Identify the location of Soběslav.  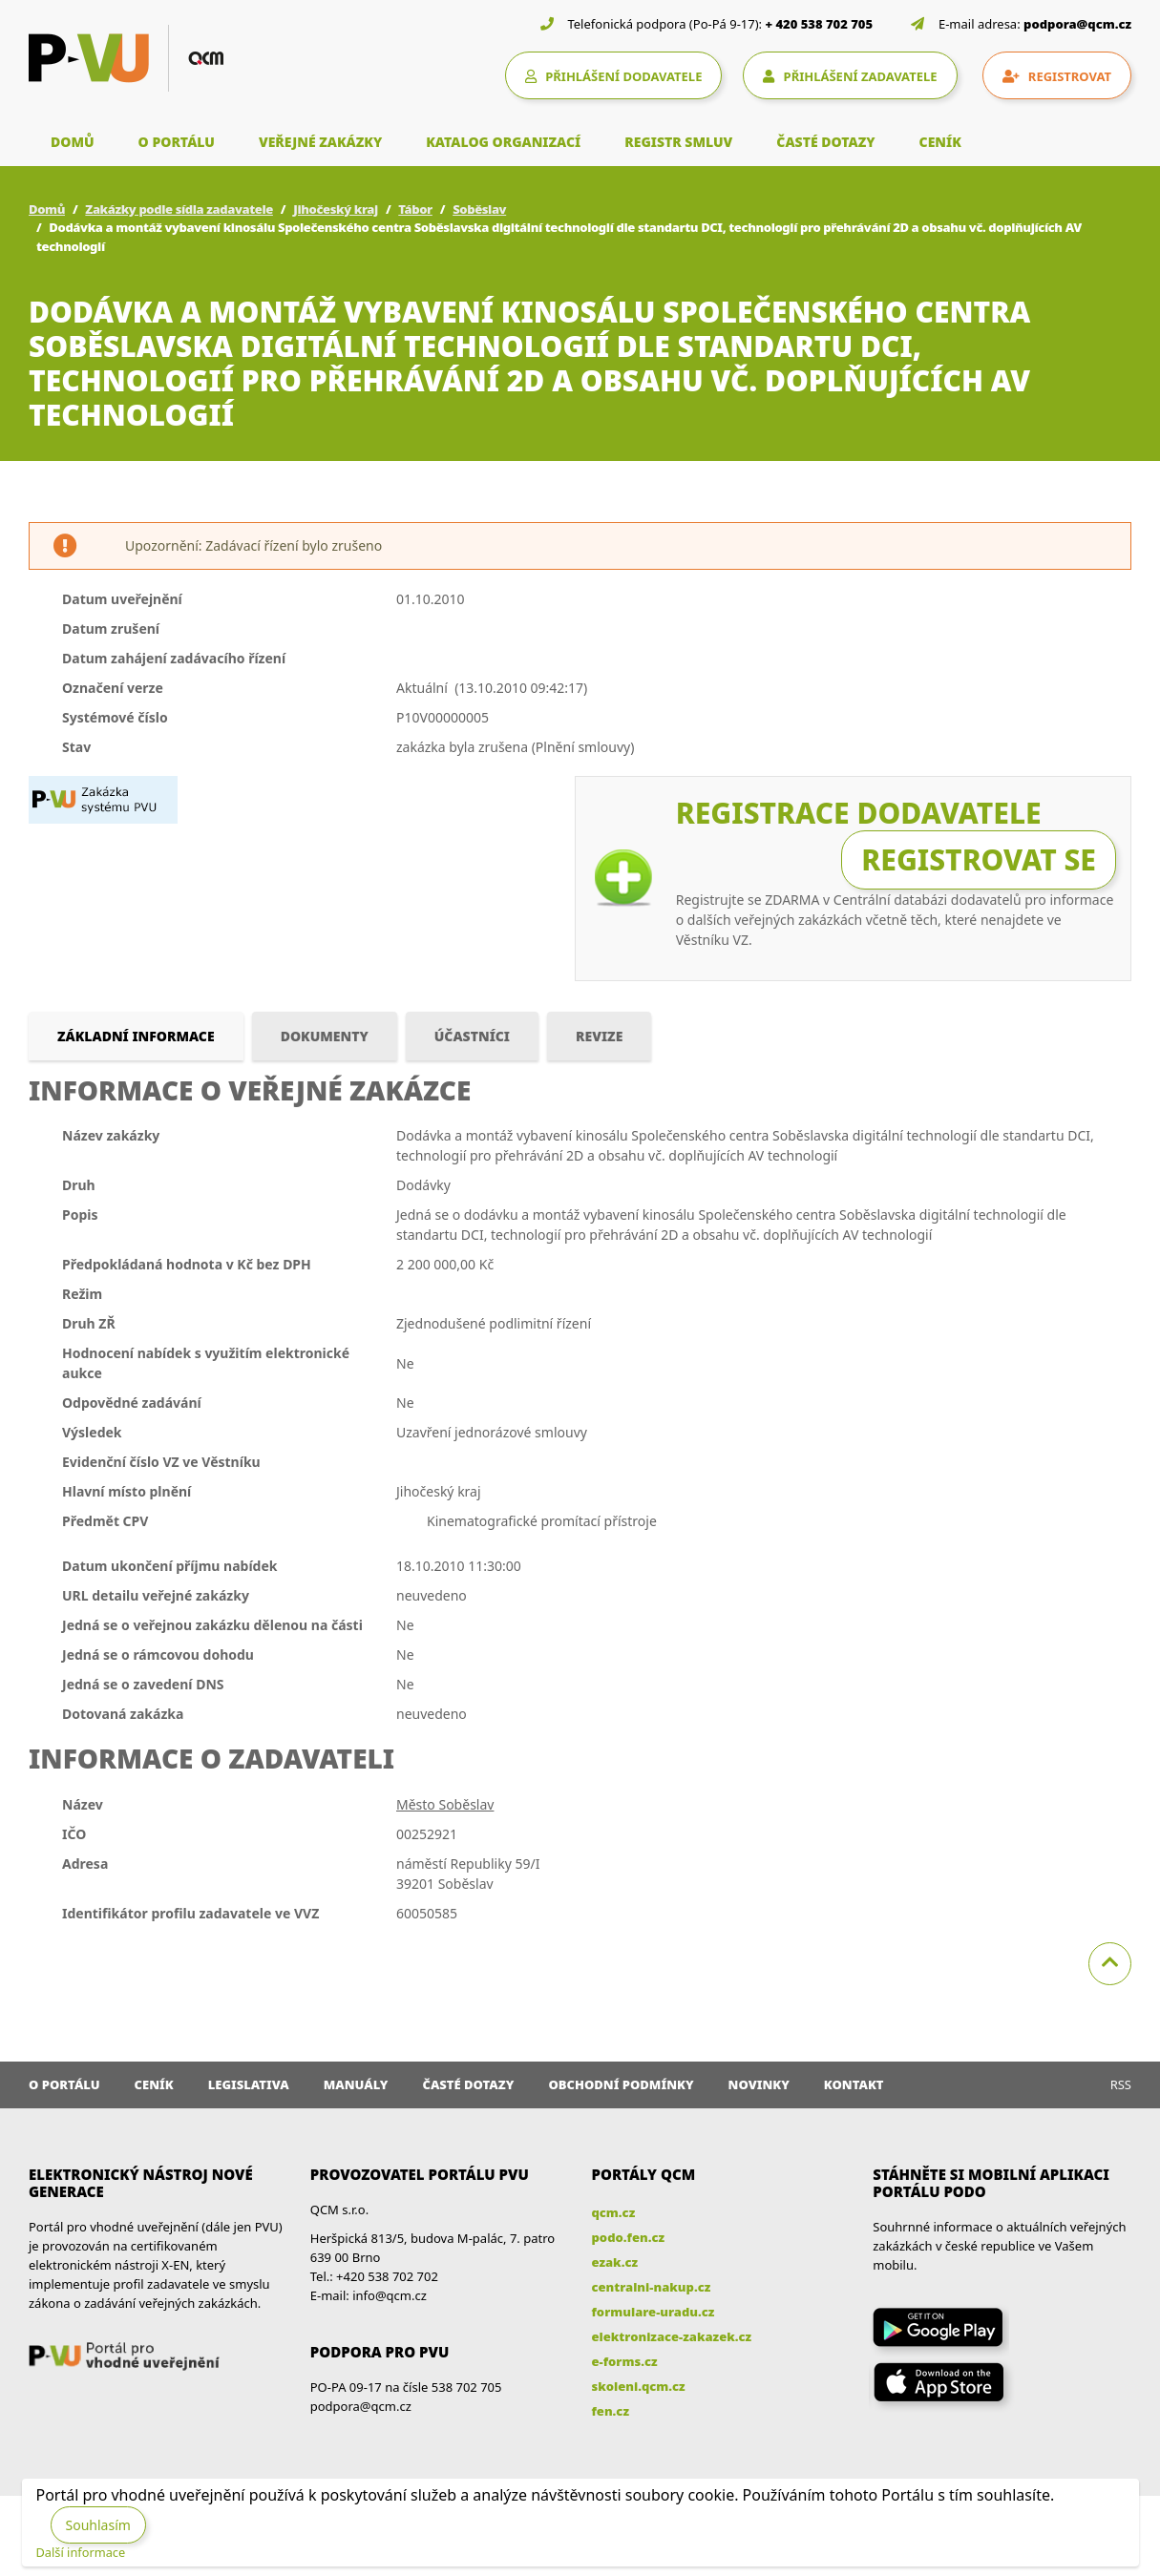
(479, 209).